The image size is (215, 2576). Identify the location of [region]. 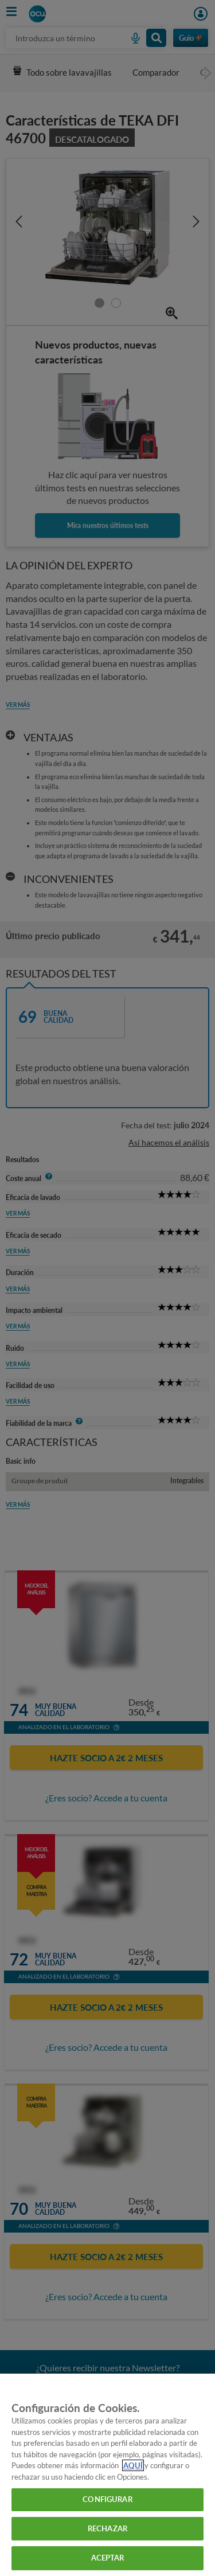
(107, 2475).